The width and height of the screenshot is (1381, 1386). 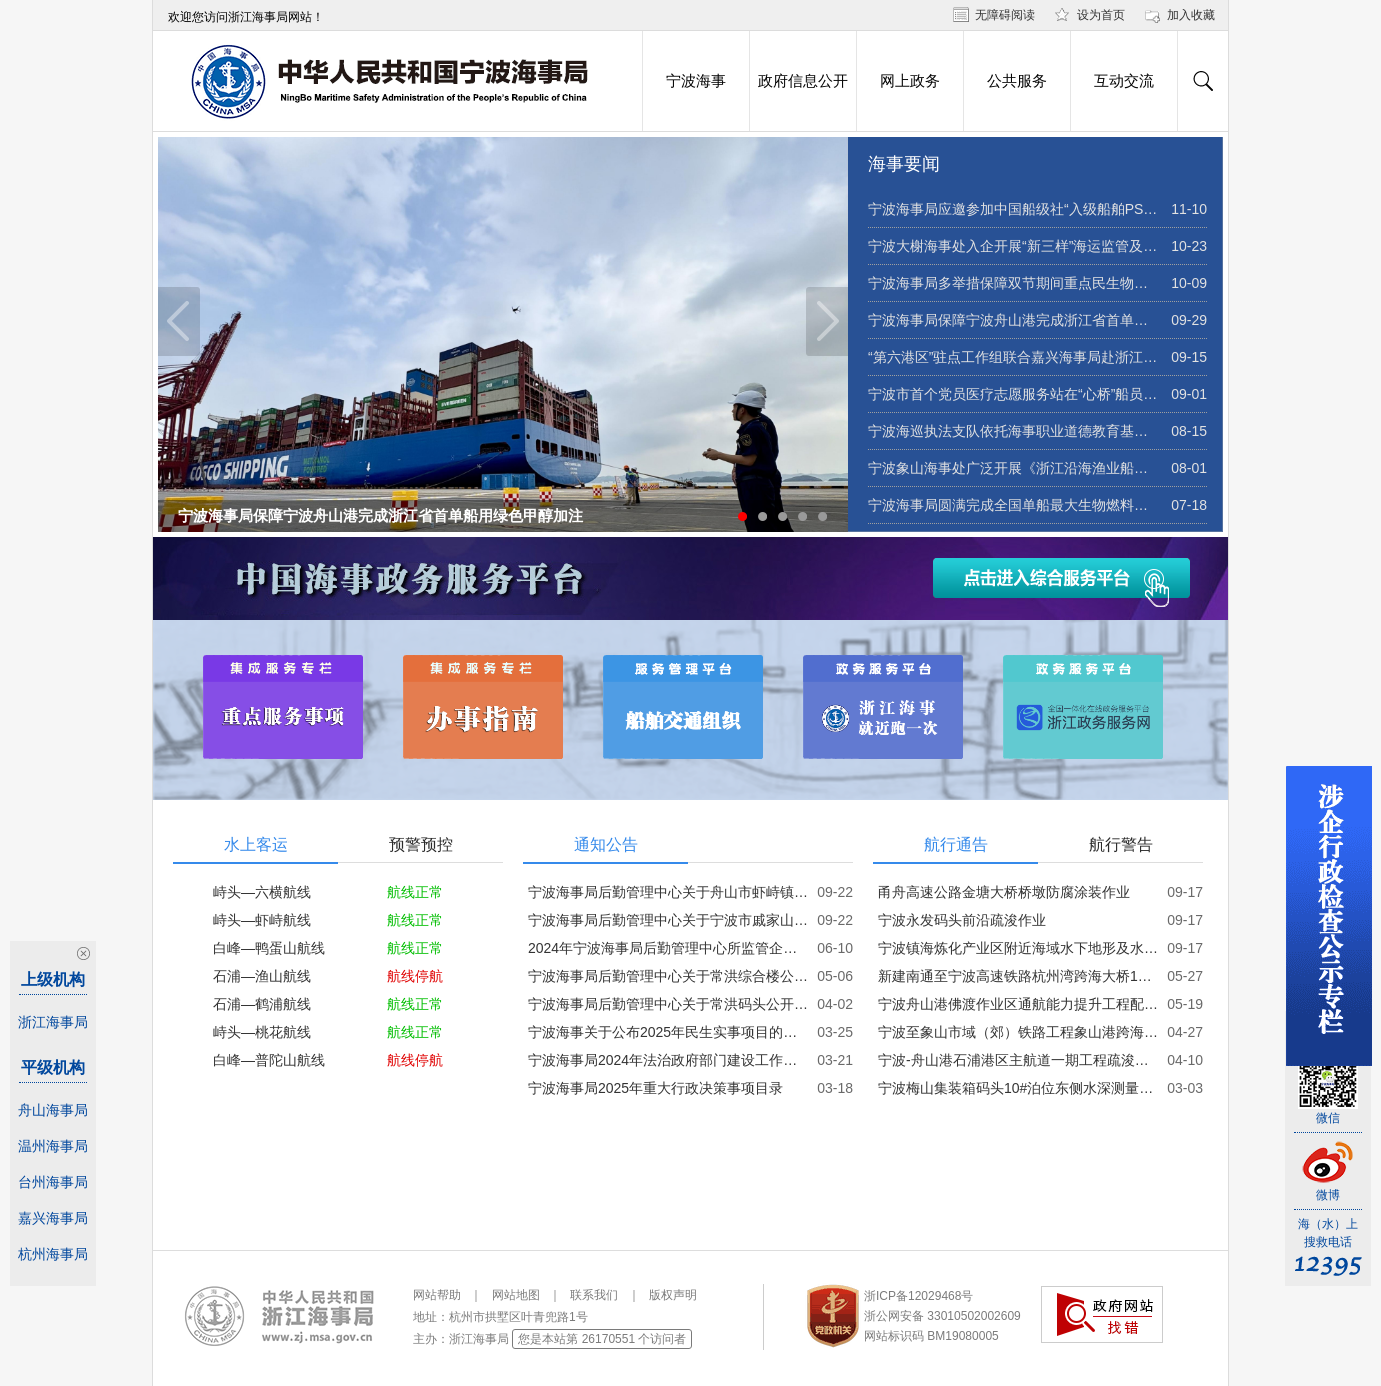 What do you see at coordinates (803, 81) in the screenshot?
I see `政府信息公开` at bounding box center [803, 81].